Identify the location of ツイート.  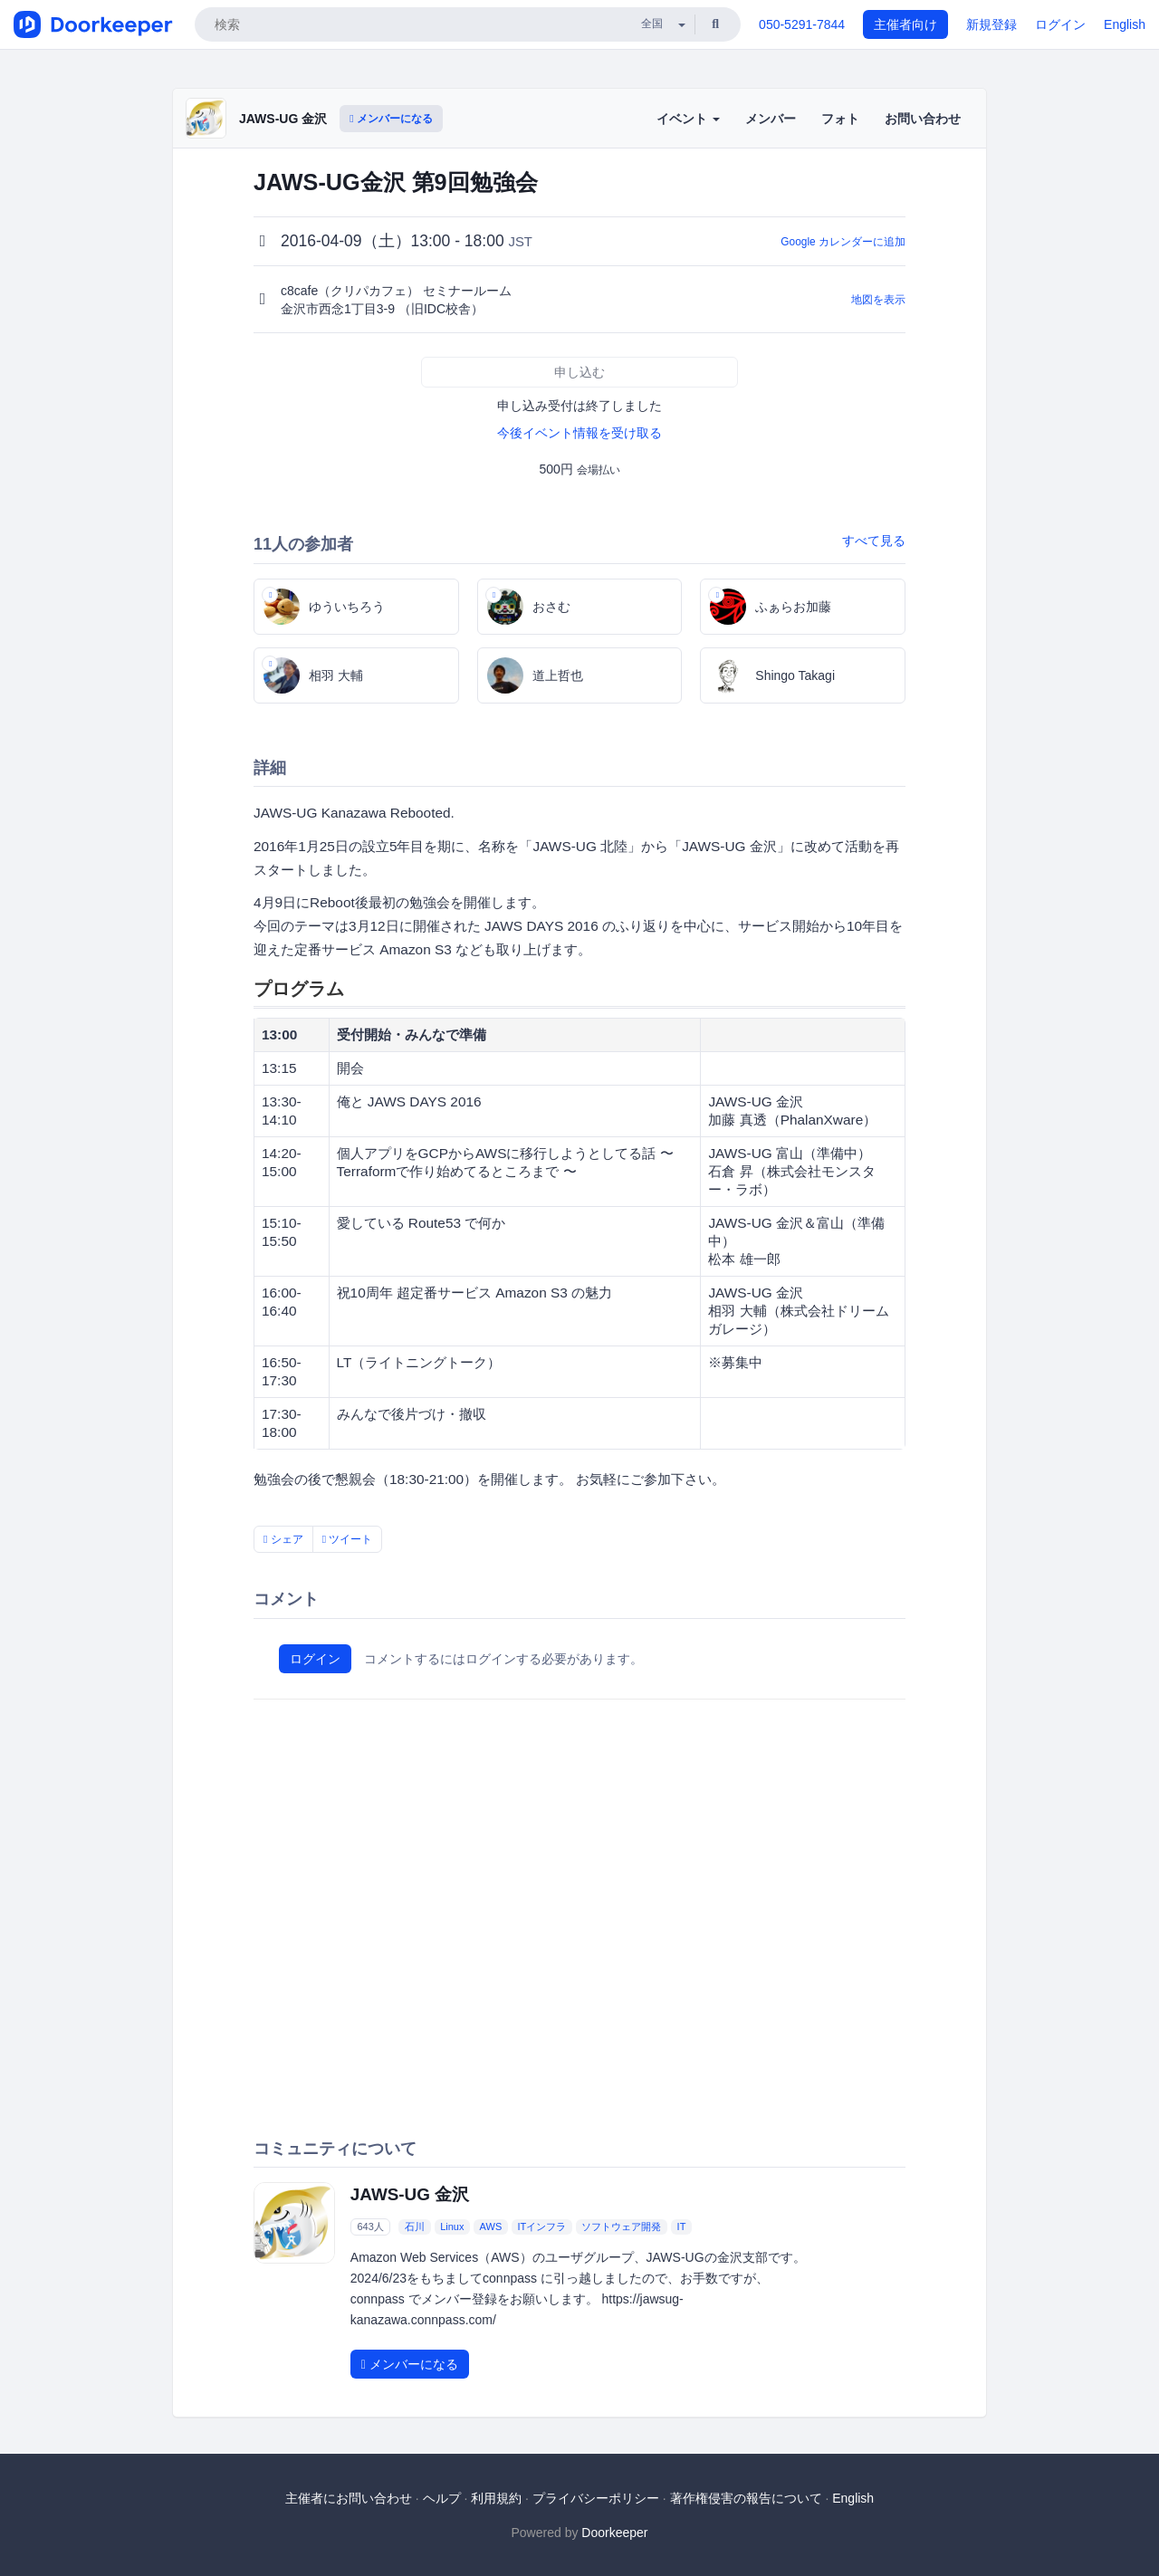
(347, 1539).